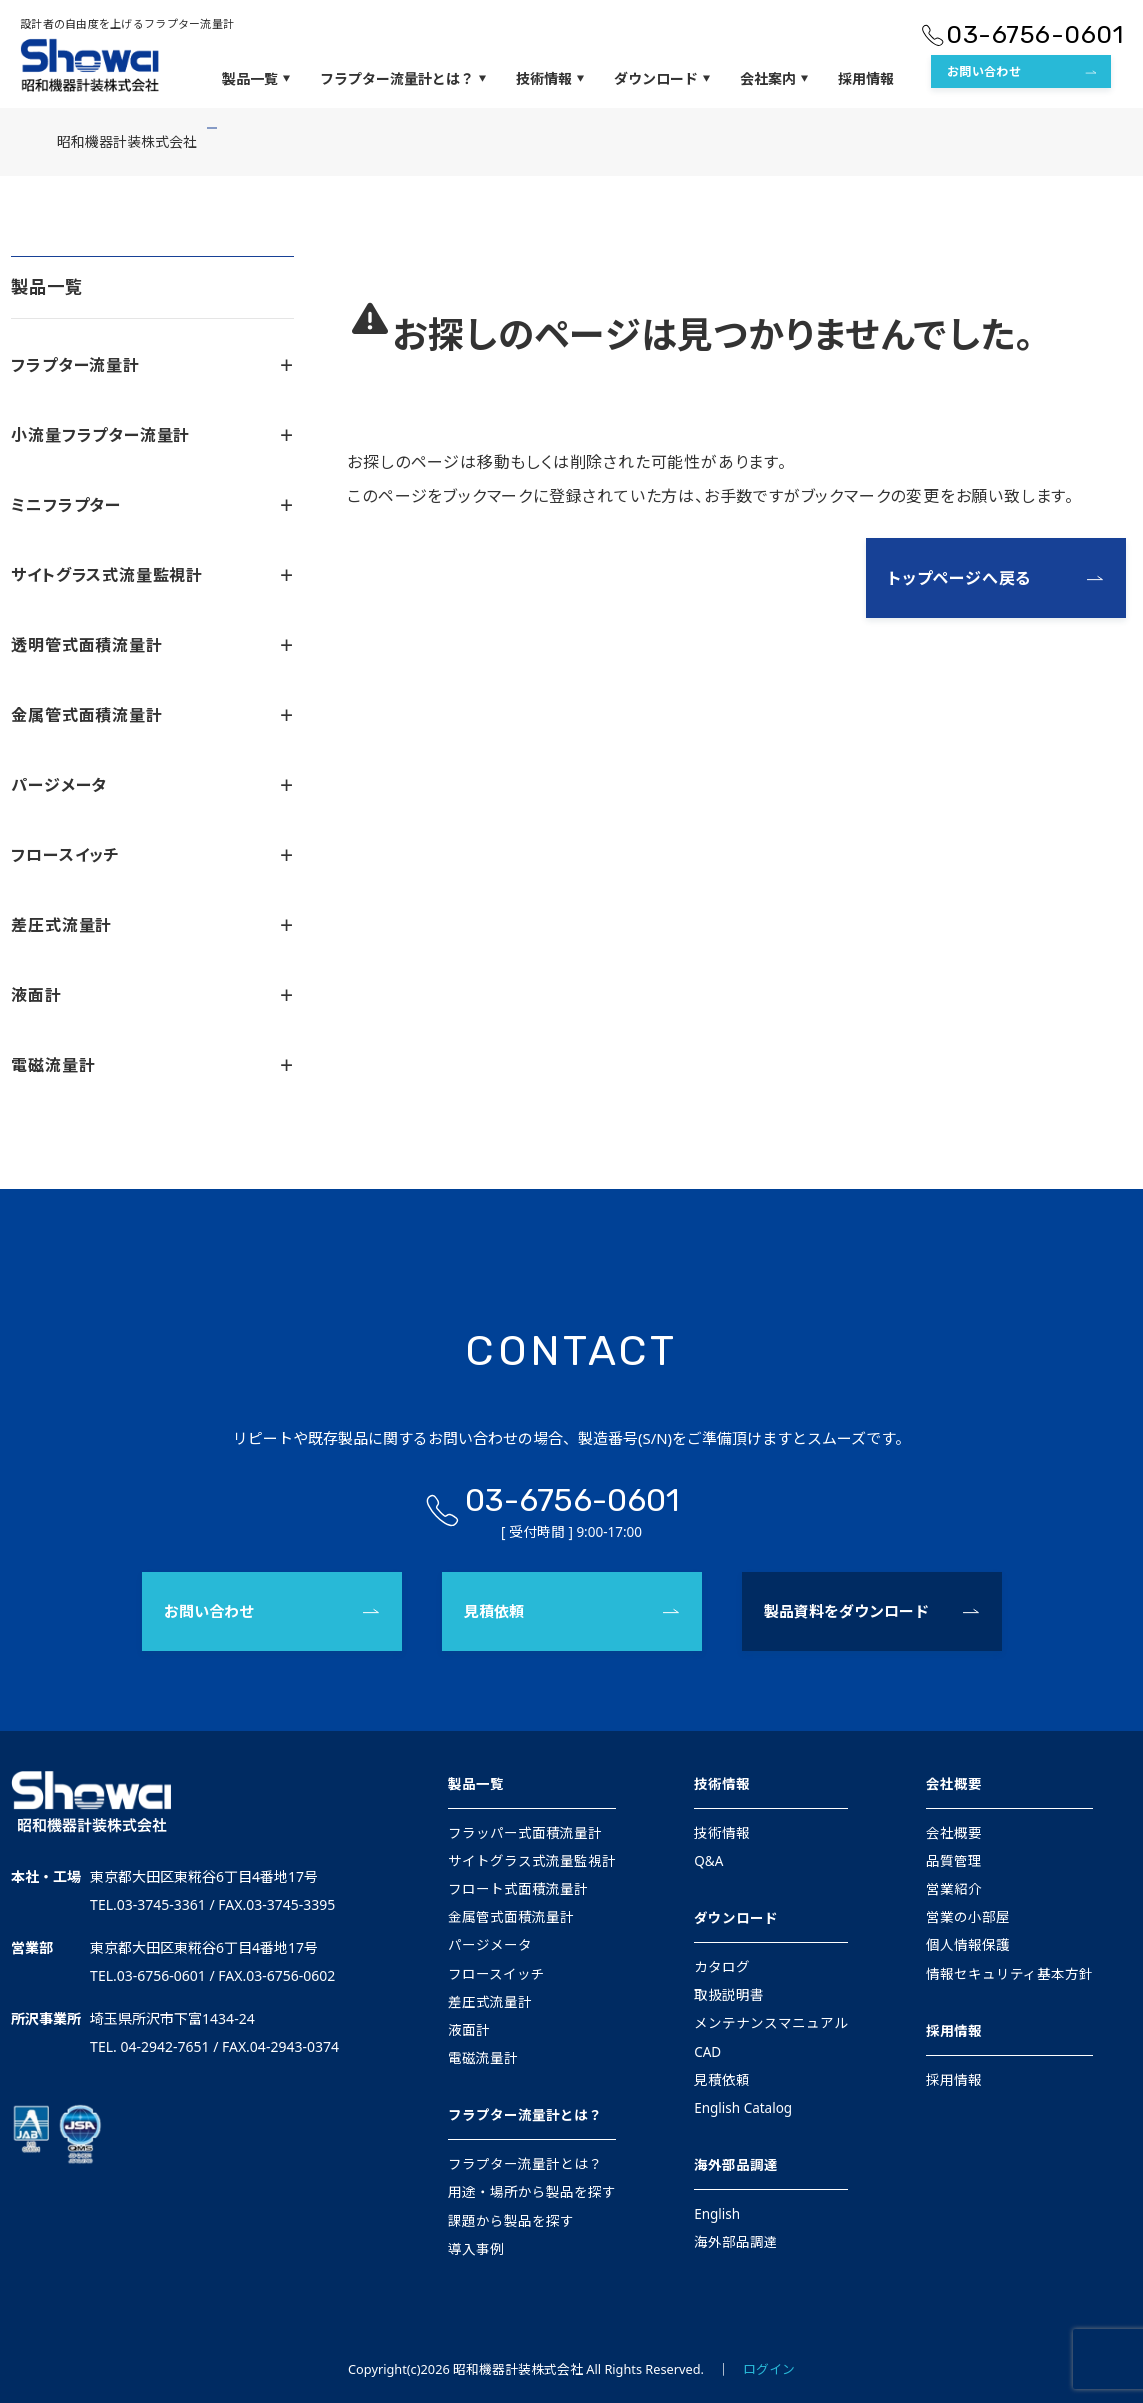 Image resolution: width=1143 pixels, height=2403 pixels. What do you see at coordinates (846, 1611) in the screenshot?
I see `製品資料をダウンロード` at bounding box center [846, 1611].